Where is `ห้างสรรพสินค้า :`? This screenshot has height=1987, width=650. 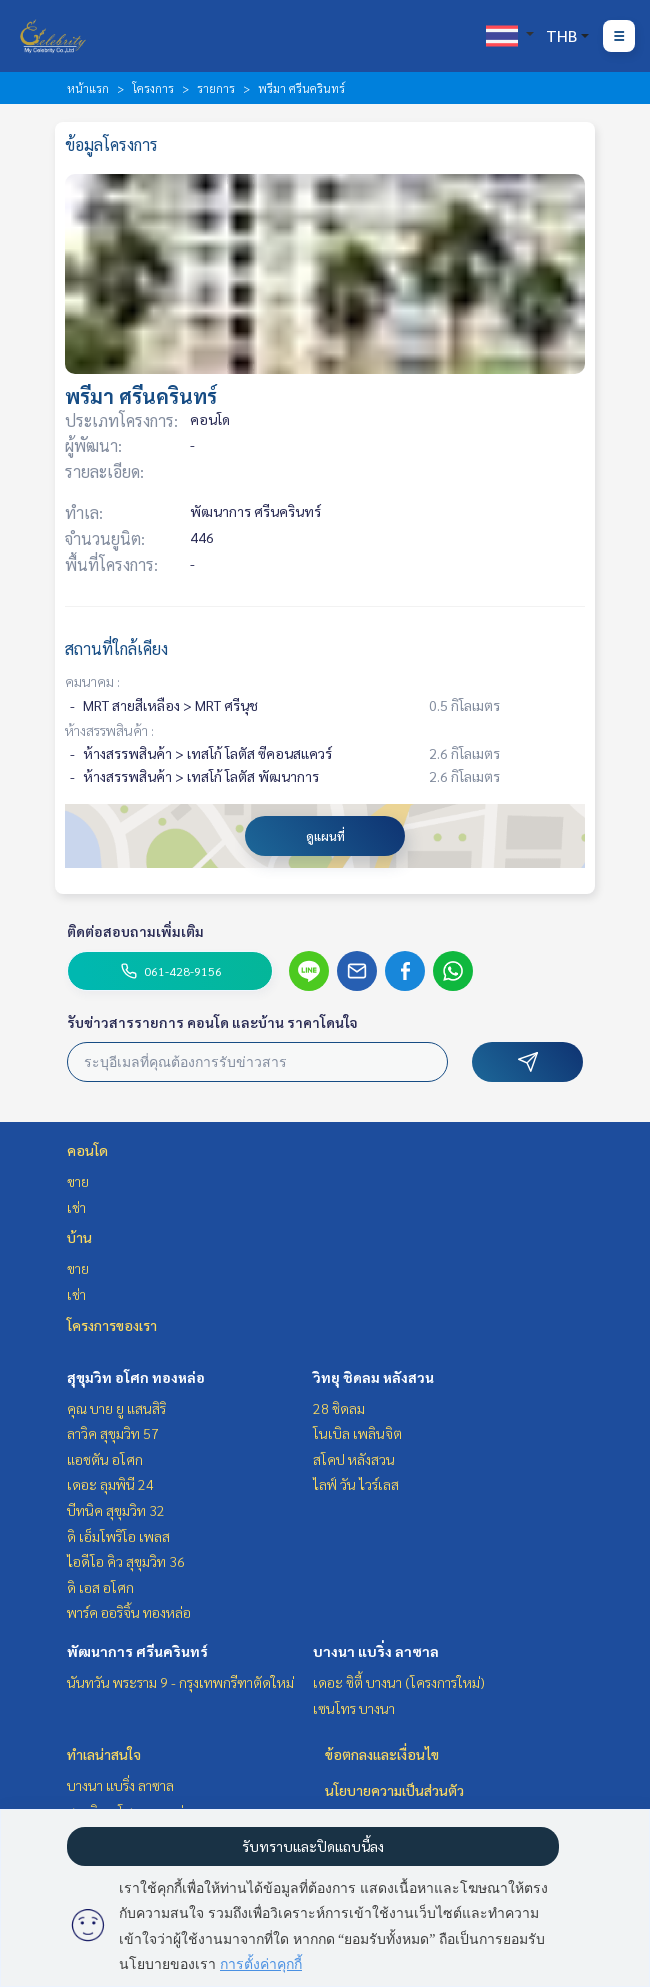
ห้างสรรพสินค้า : is located at coordinates (109, 730).